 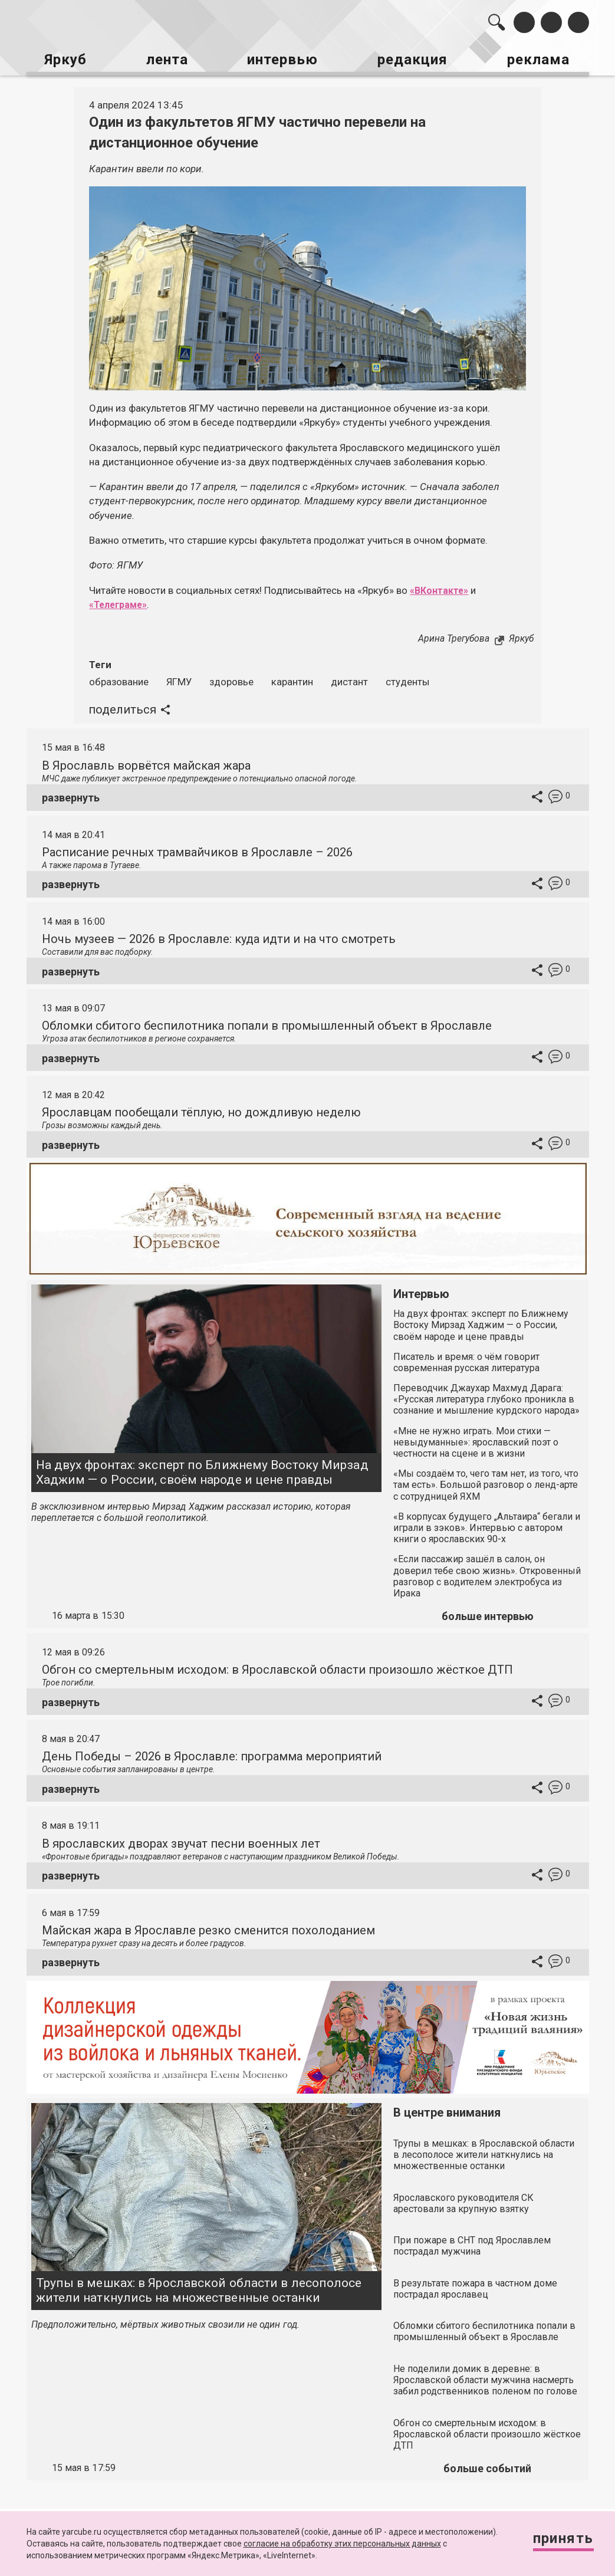 I want to click on Майская жара в Ярославле резко сменится похолоданием, so click(x=208, y=1925).